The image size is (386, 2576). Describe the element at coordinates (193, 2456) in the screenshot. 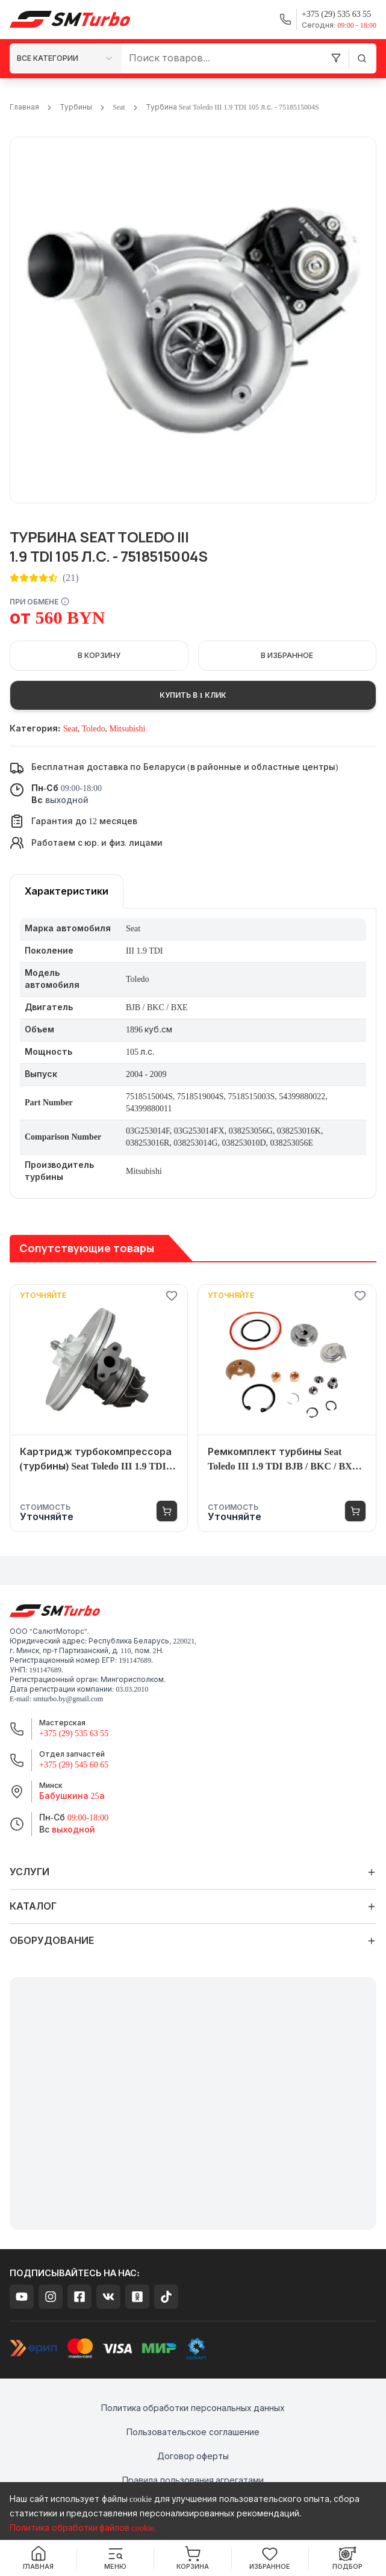

I see `Договор оферты` at that location.